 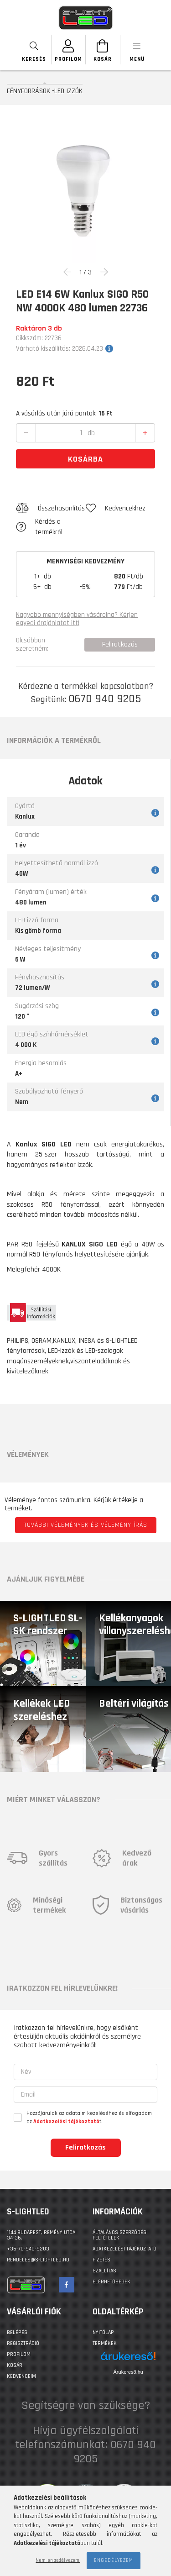 What do you see at coordinates (21, 2376) in the screenshot?
I see `Kedvenceim` at bounding box center [21, 2376].